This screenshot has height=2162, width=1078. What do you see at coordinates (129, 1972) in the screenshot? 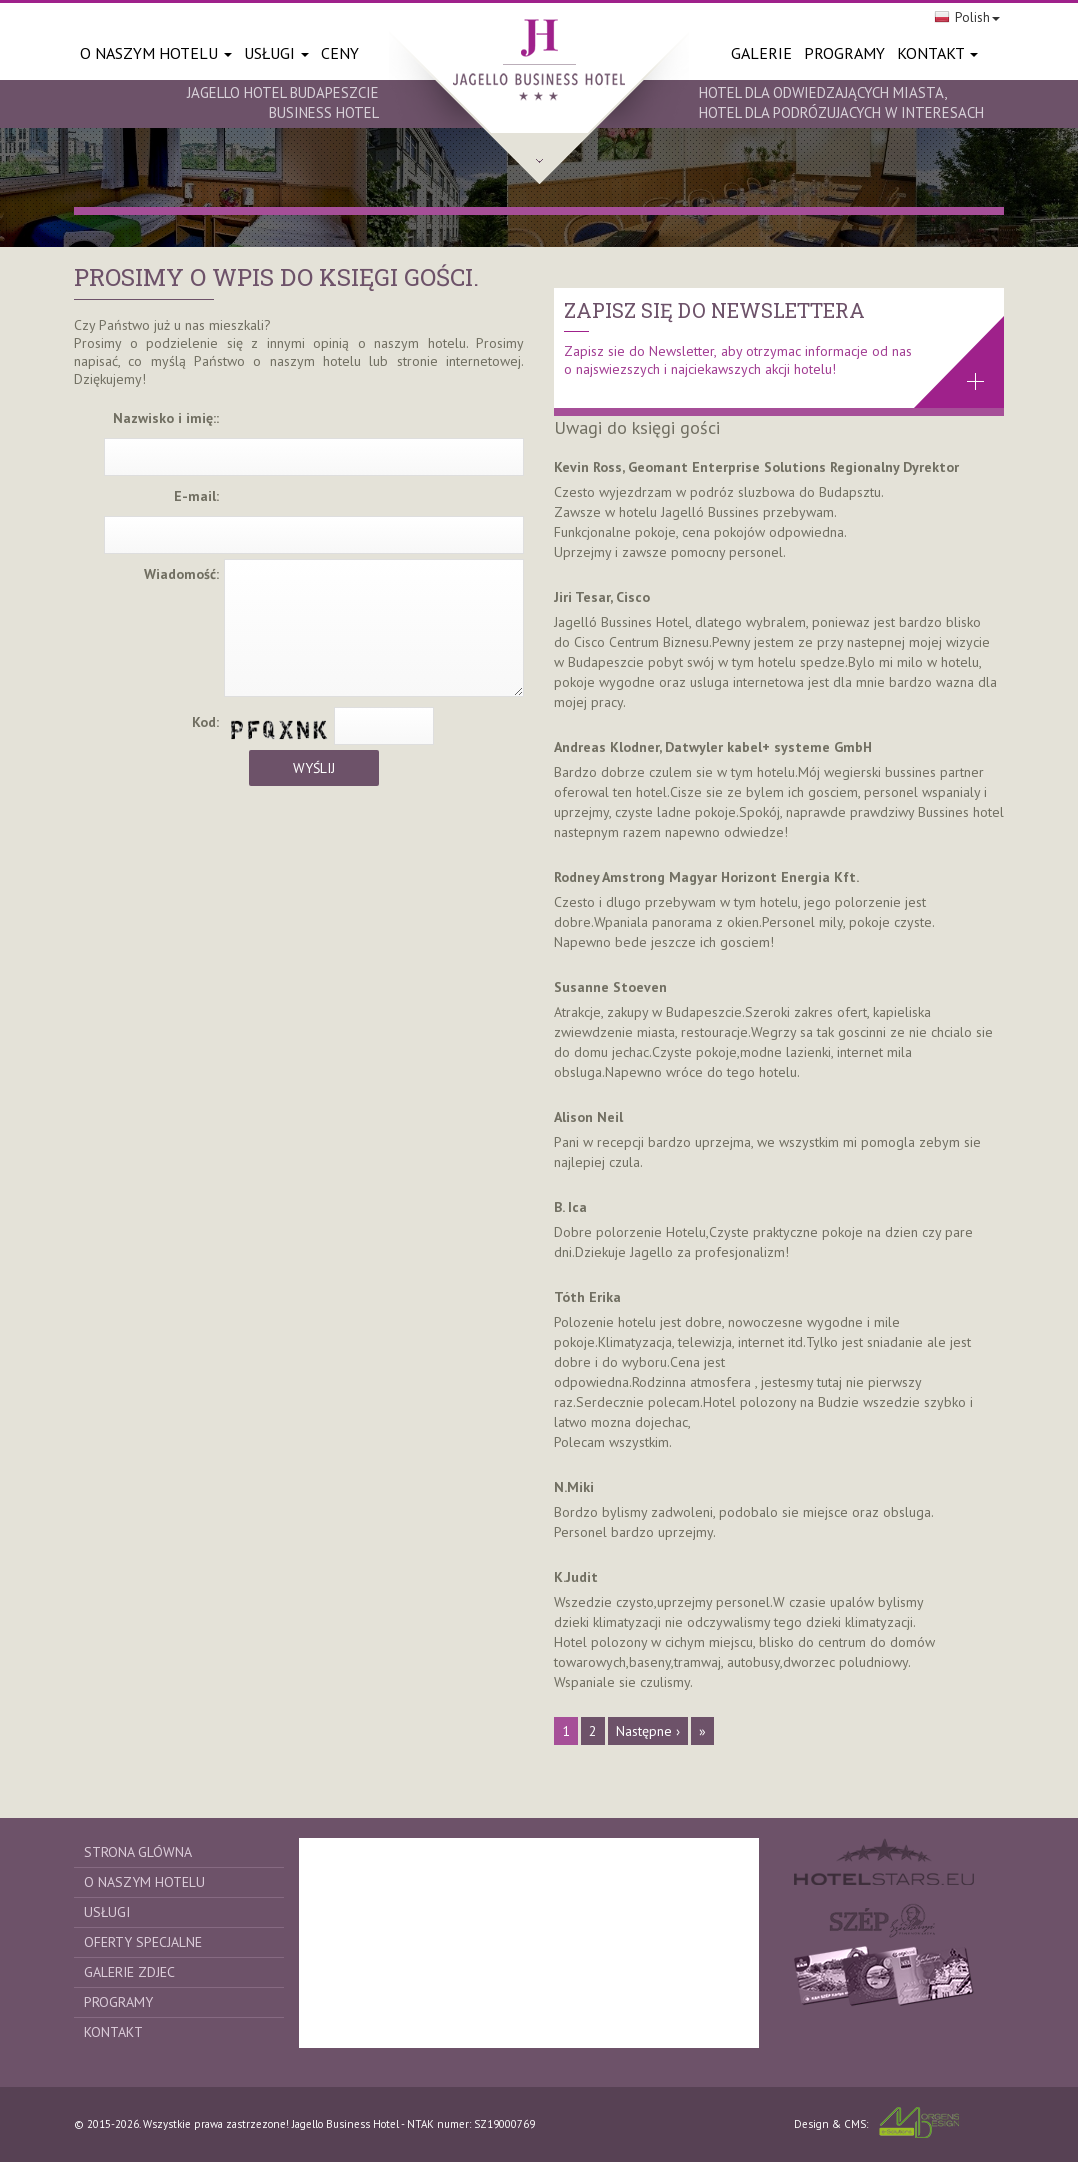
I see `Galerie zdjec` at bounding box center [129, 1972].